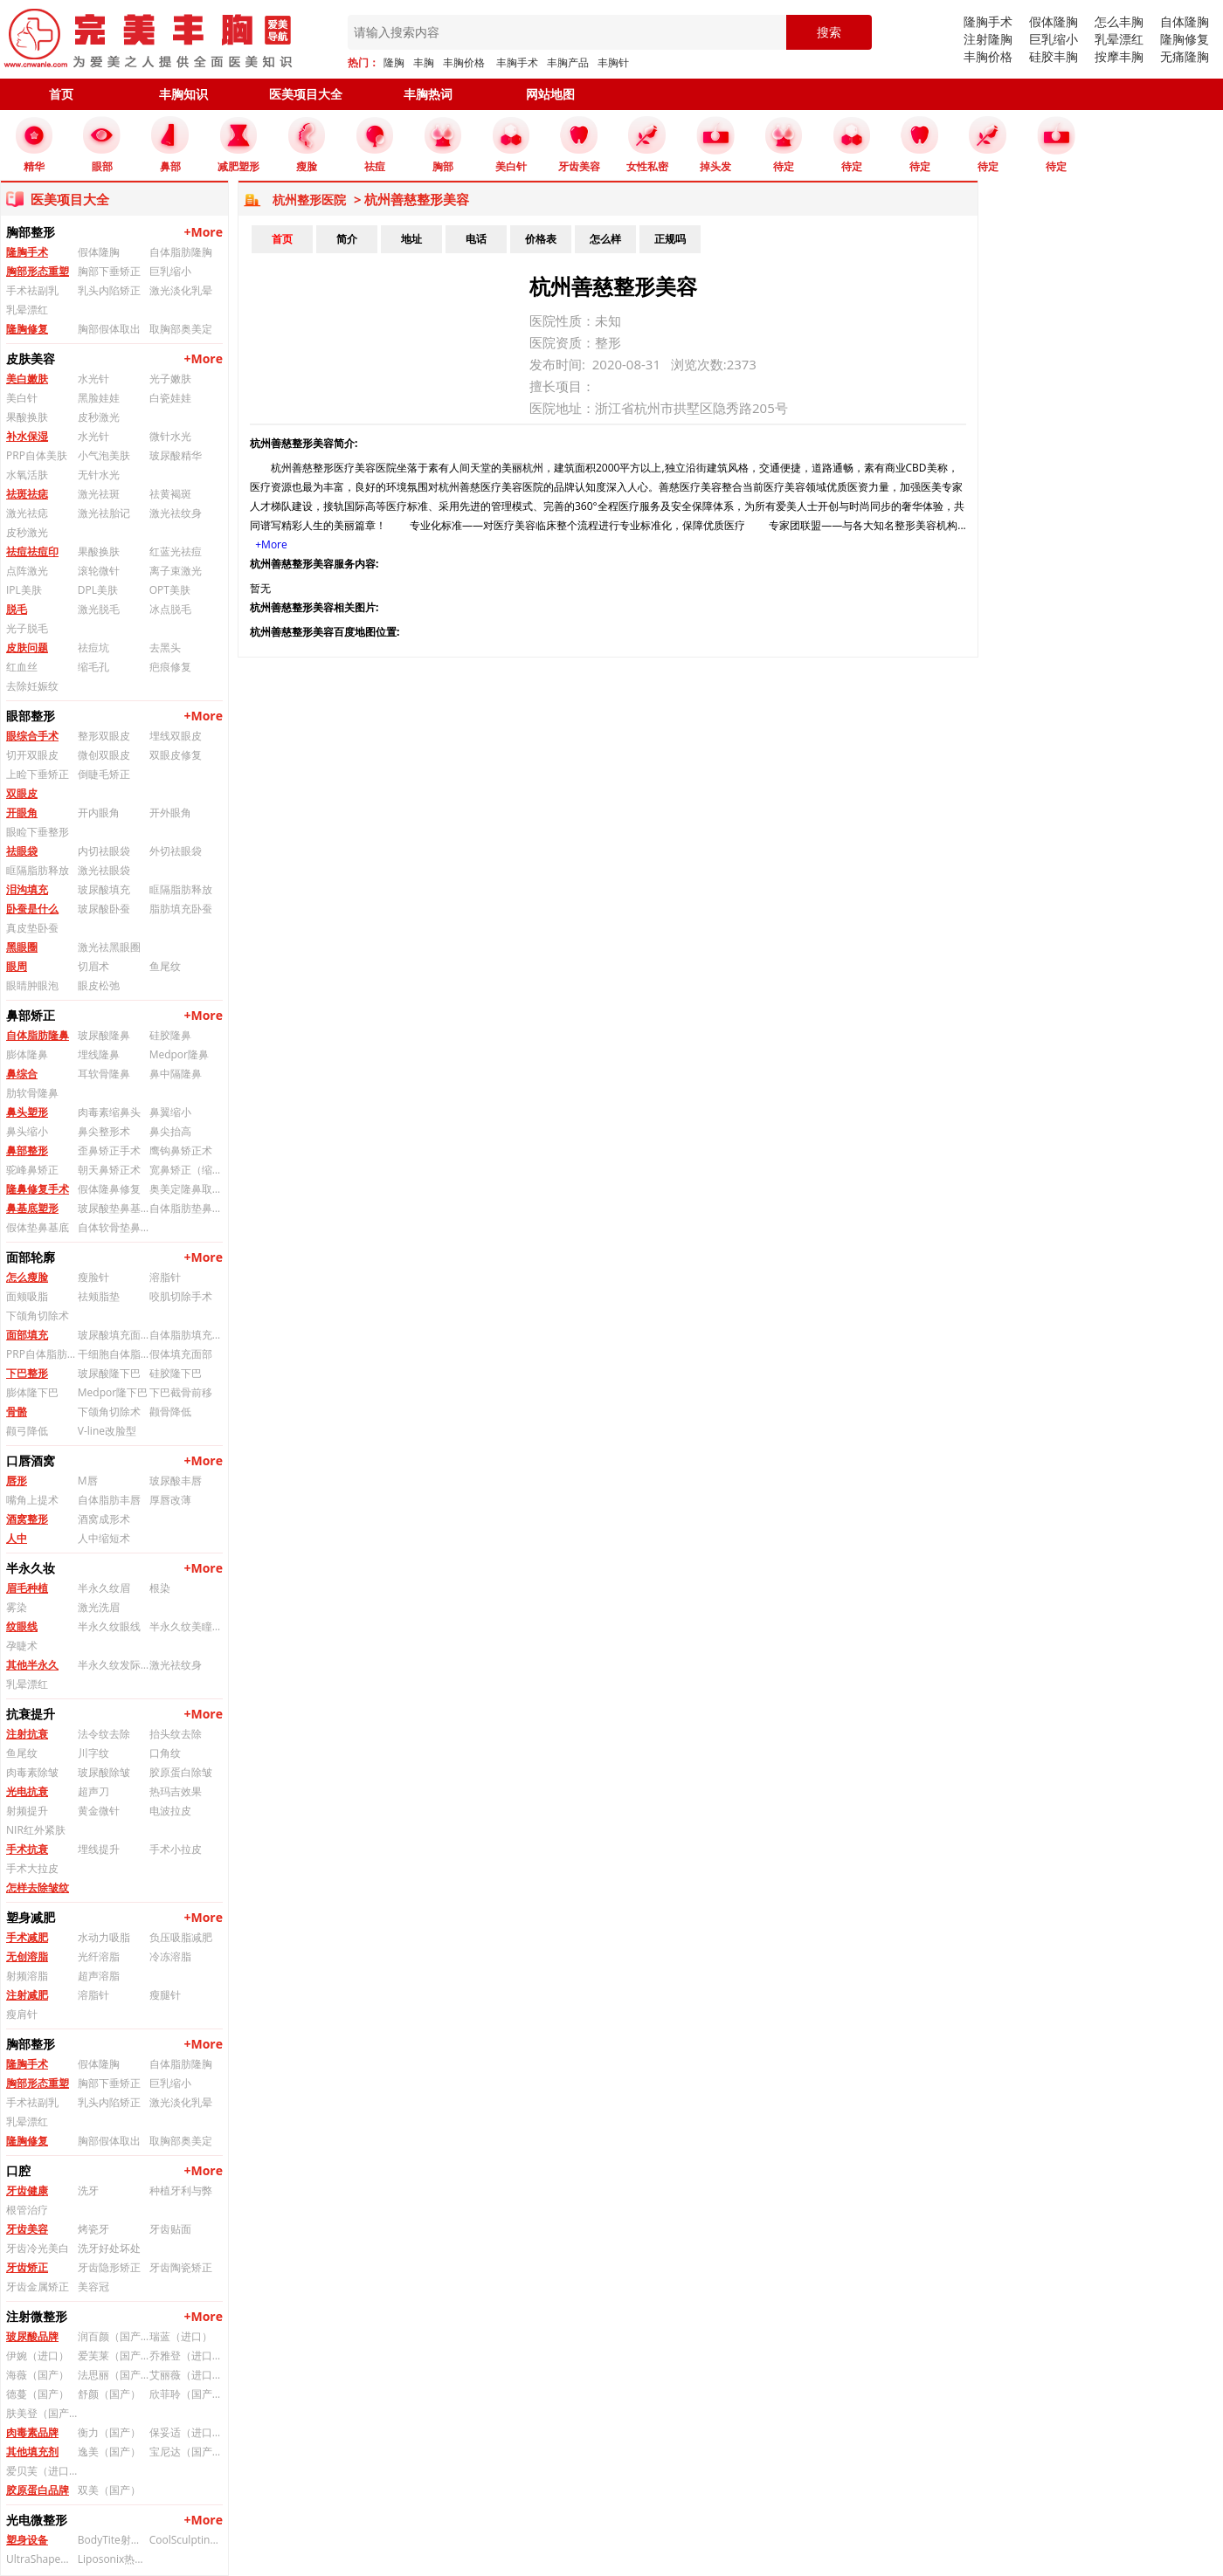 The width and height of the screenshot is (1223, 2576). What do you see at coordinates (37, 2248) in the screenshot?
I see `牙齿冷光美白` at bounding box center [37, 2248].